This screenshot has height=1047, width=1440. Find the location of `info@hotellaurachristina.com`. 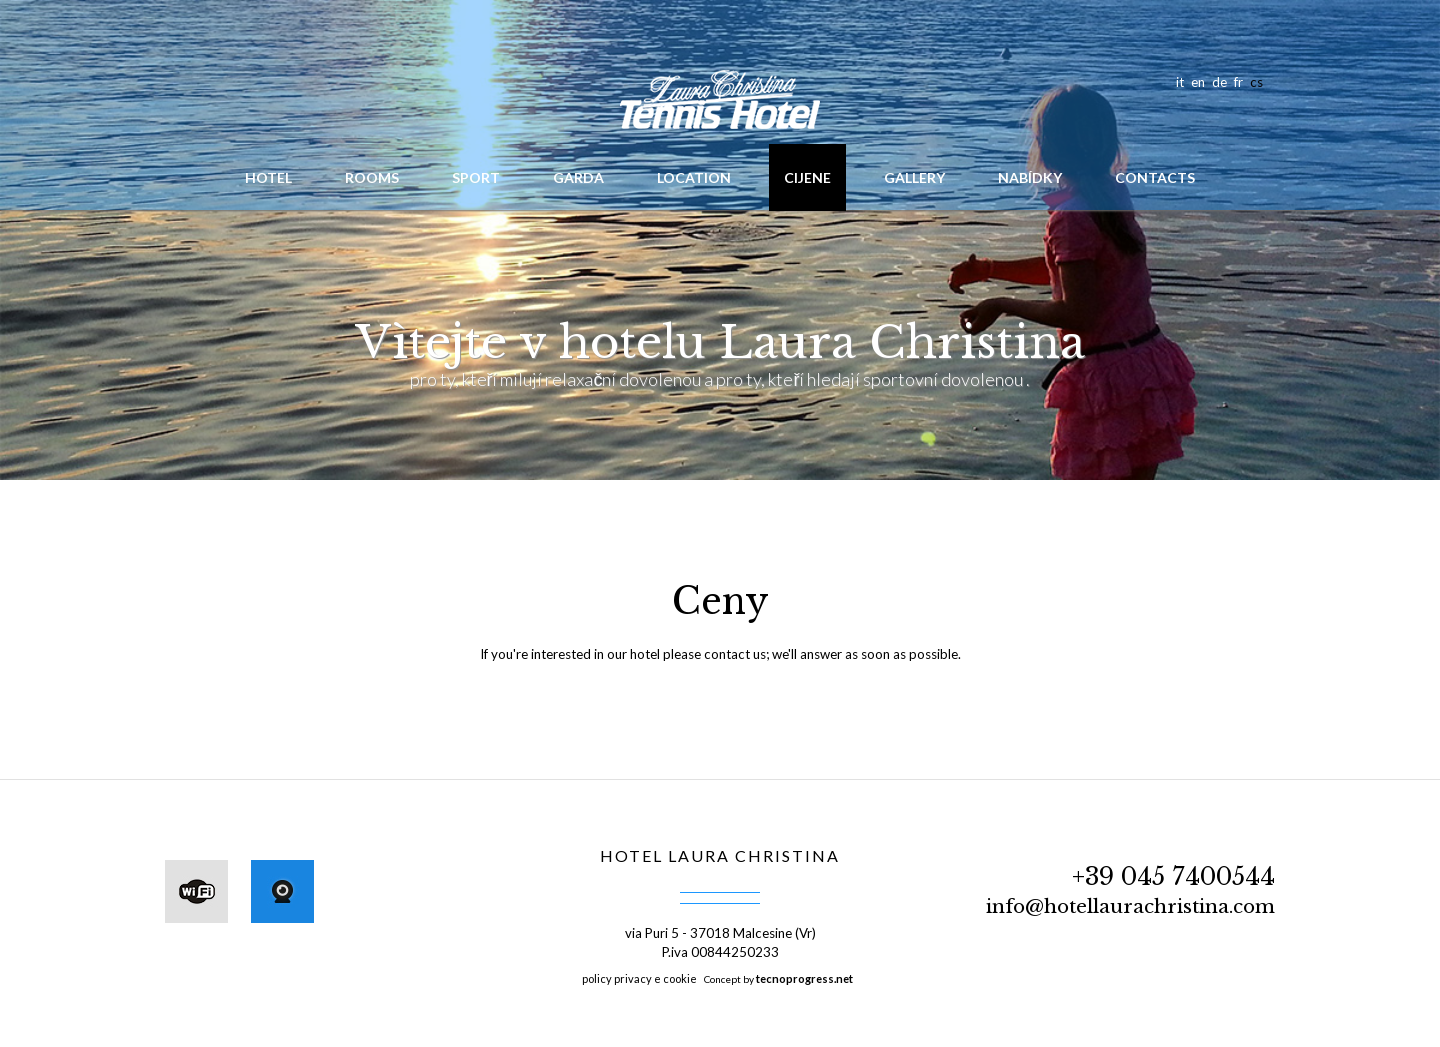

info@hotellaurachristina.com is located at coordinates (1130, 906).